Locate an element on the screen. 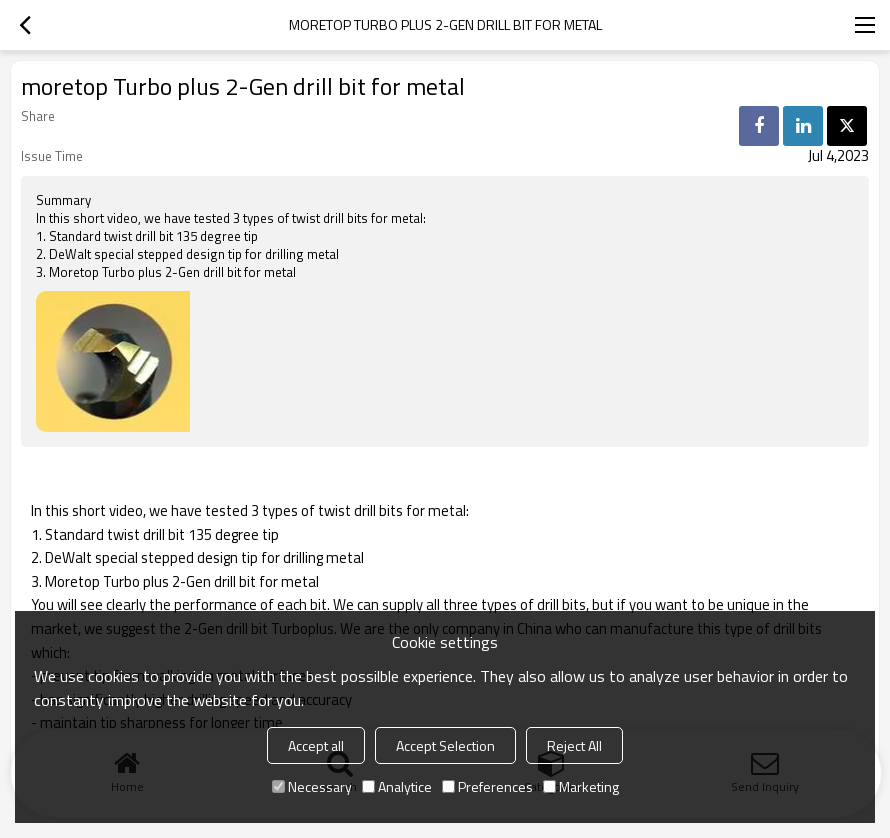 The width and height of the screenshot is (890, 838). Analytice is located at coordinates (397, 786).